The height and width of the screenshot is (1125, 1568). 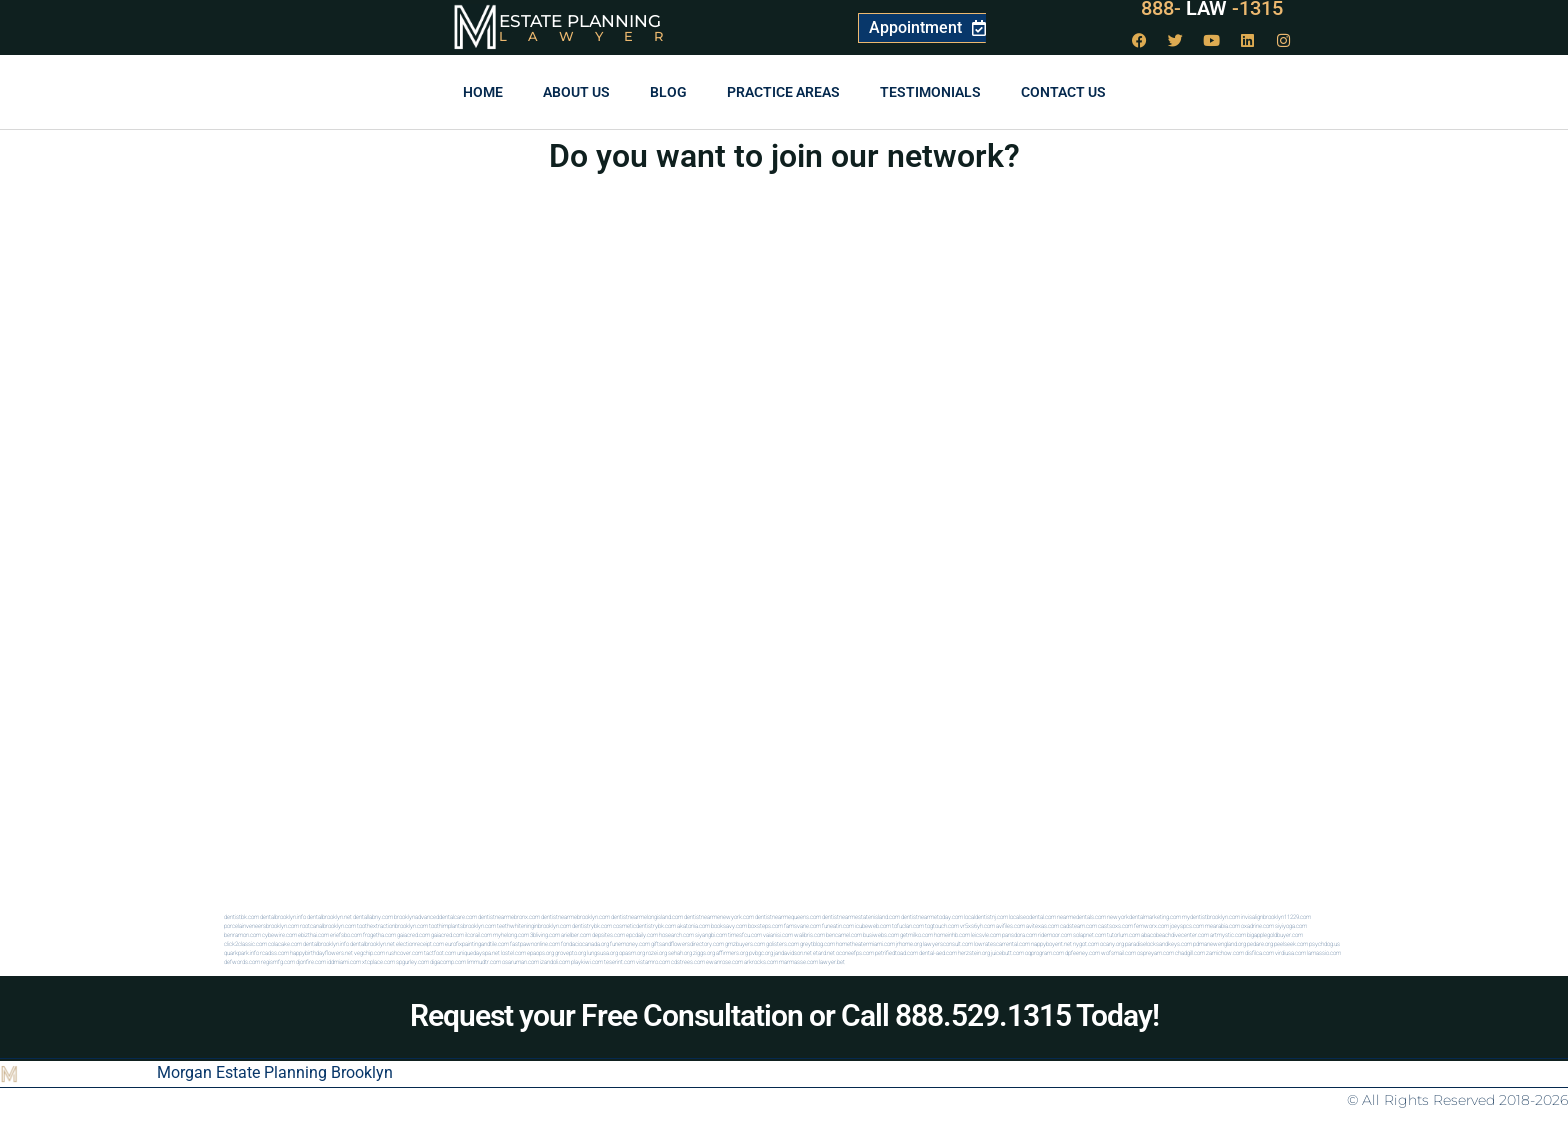 What do you see at coordinates (242, 934) in the screenshot?
I see `benramon.com` at bounding box center [242, 934].